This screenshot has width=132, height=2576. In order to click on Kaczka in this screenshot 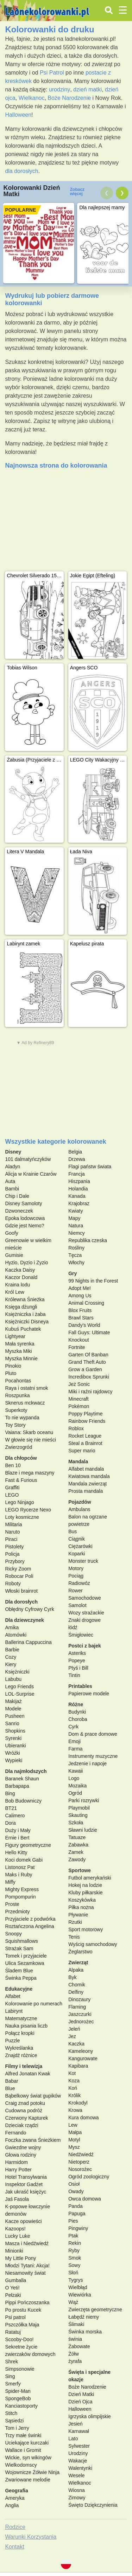, I will do `click(76, 2044)`.